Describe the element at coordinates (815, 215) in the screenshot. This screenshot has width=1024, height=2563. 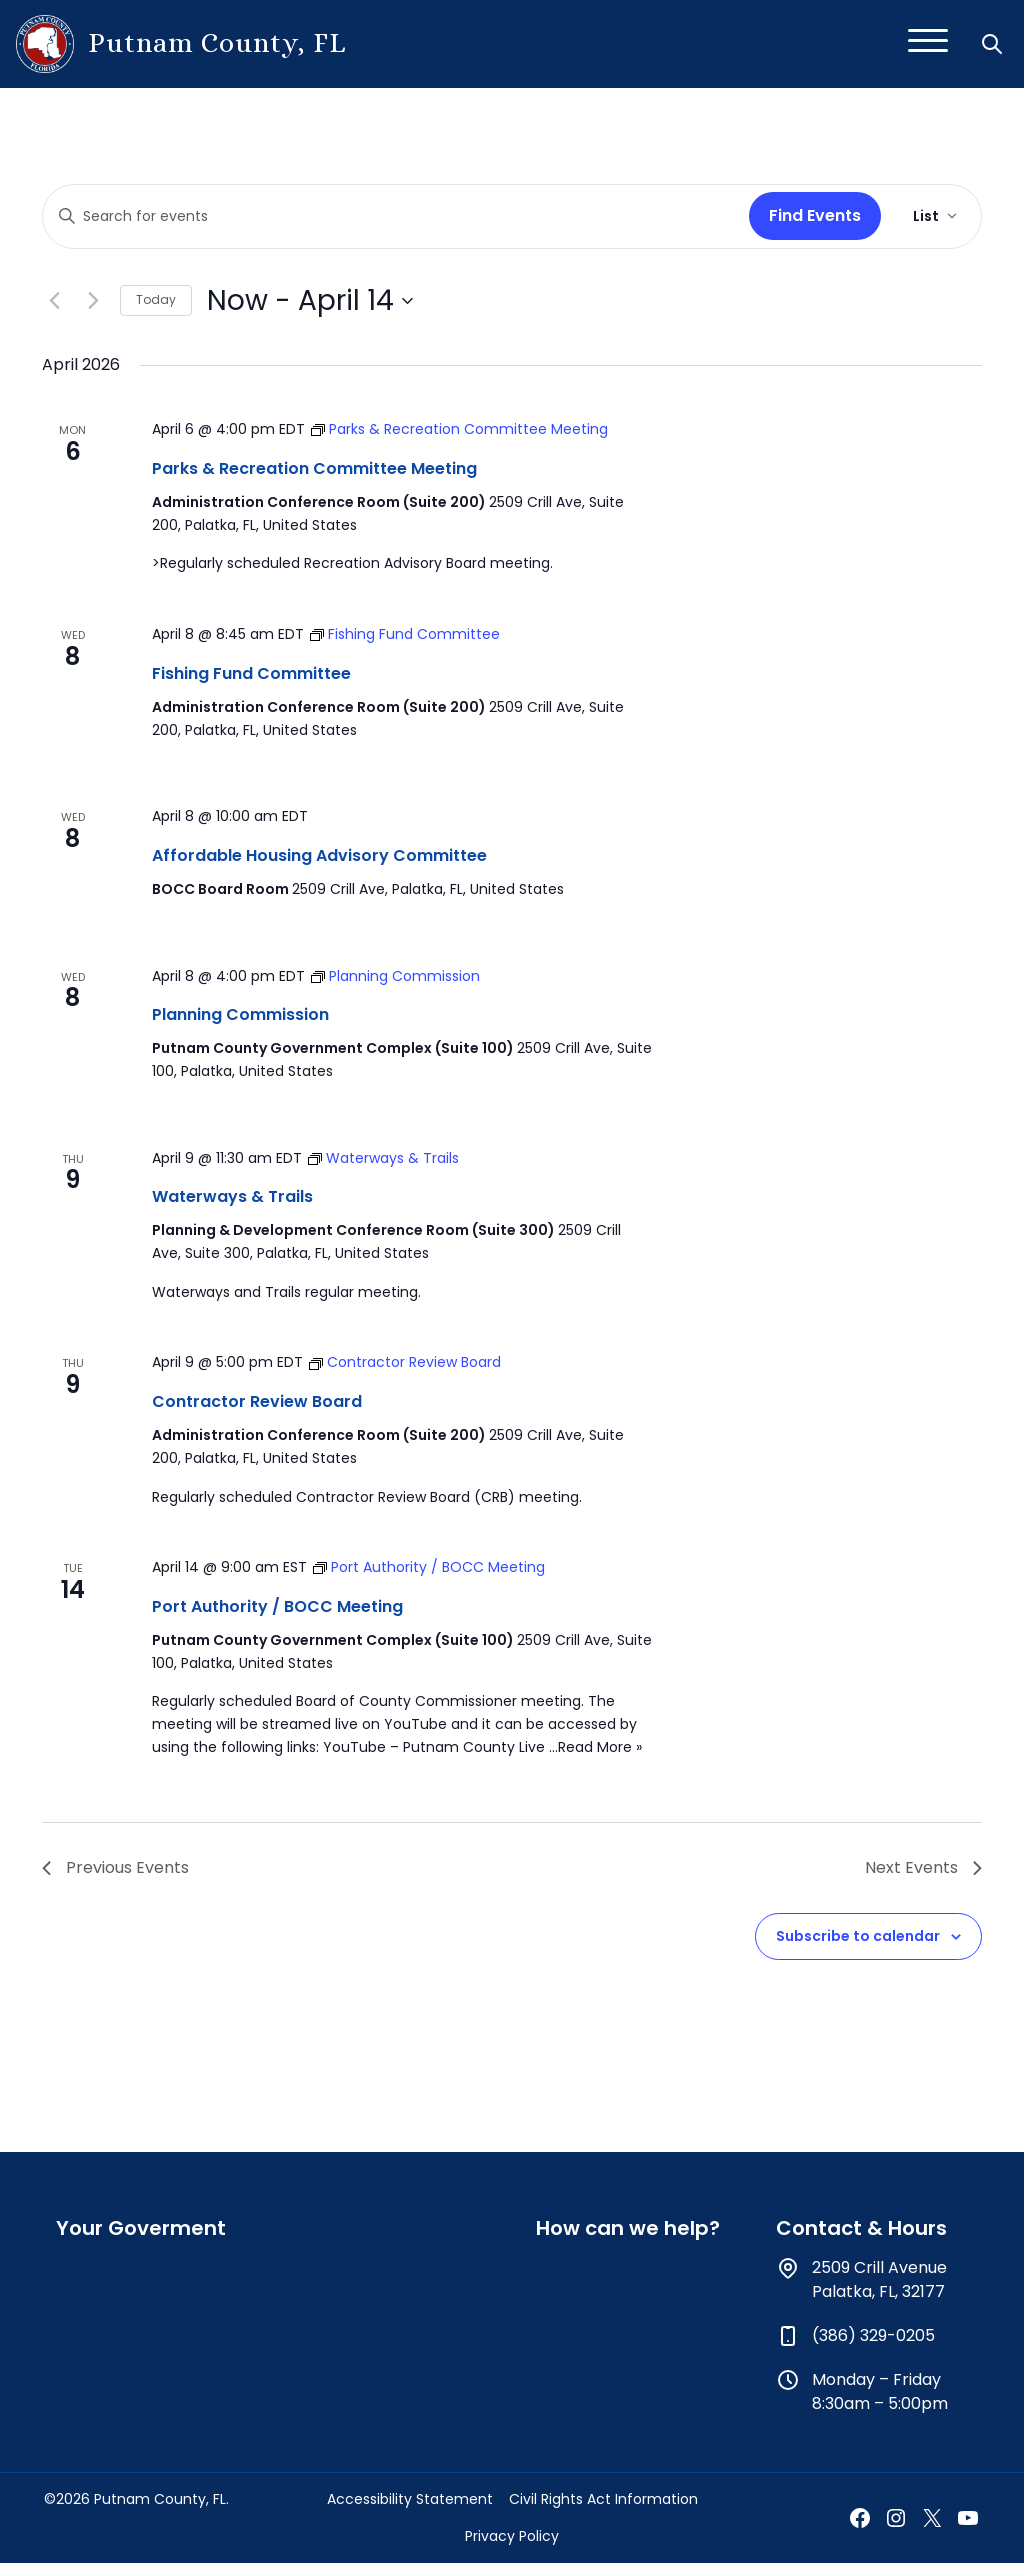
I see `Find Events` at that location.